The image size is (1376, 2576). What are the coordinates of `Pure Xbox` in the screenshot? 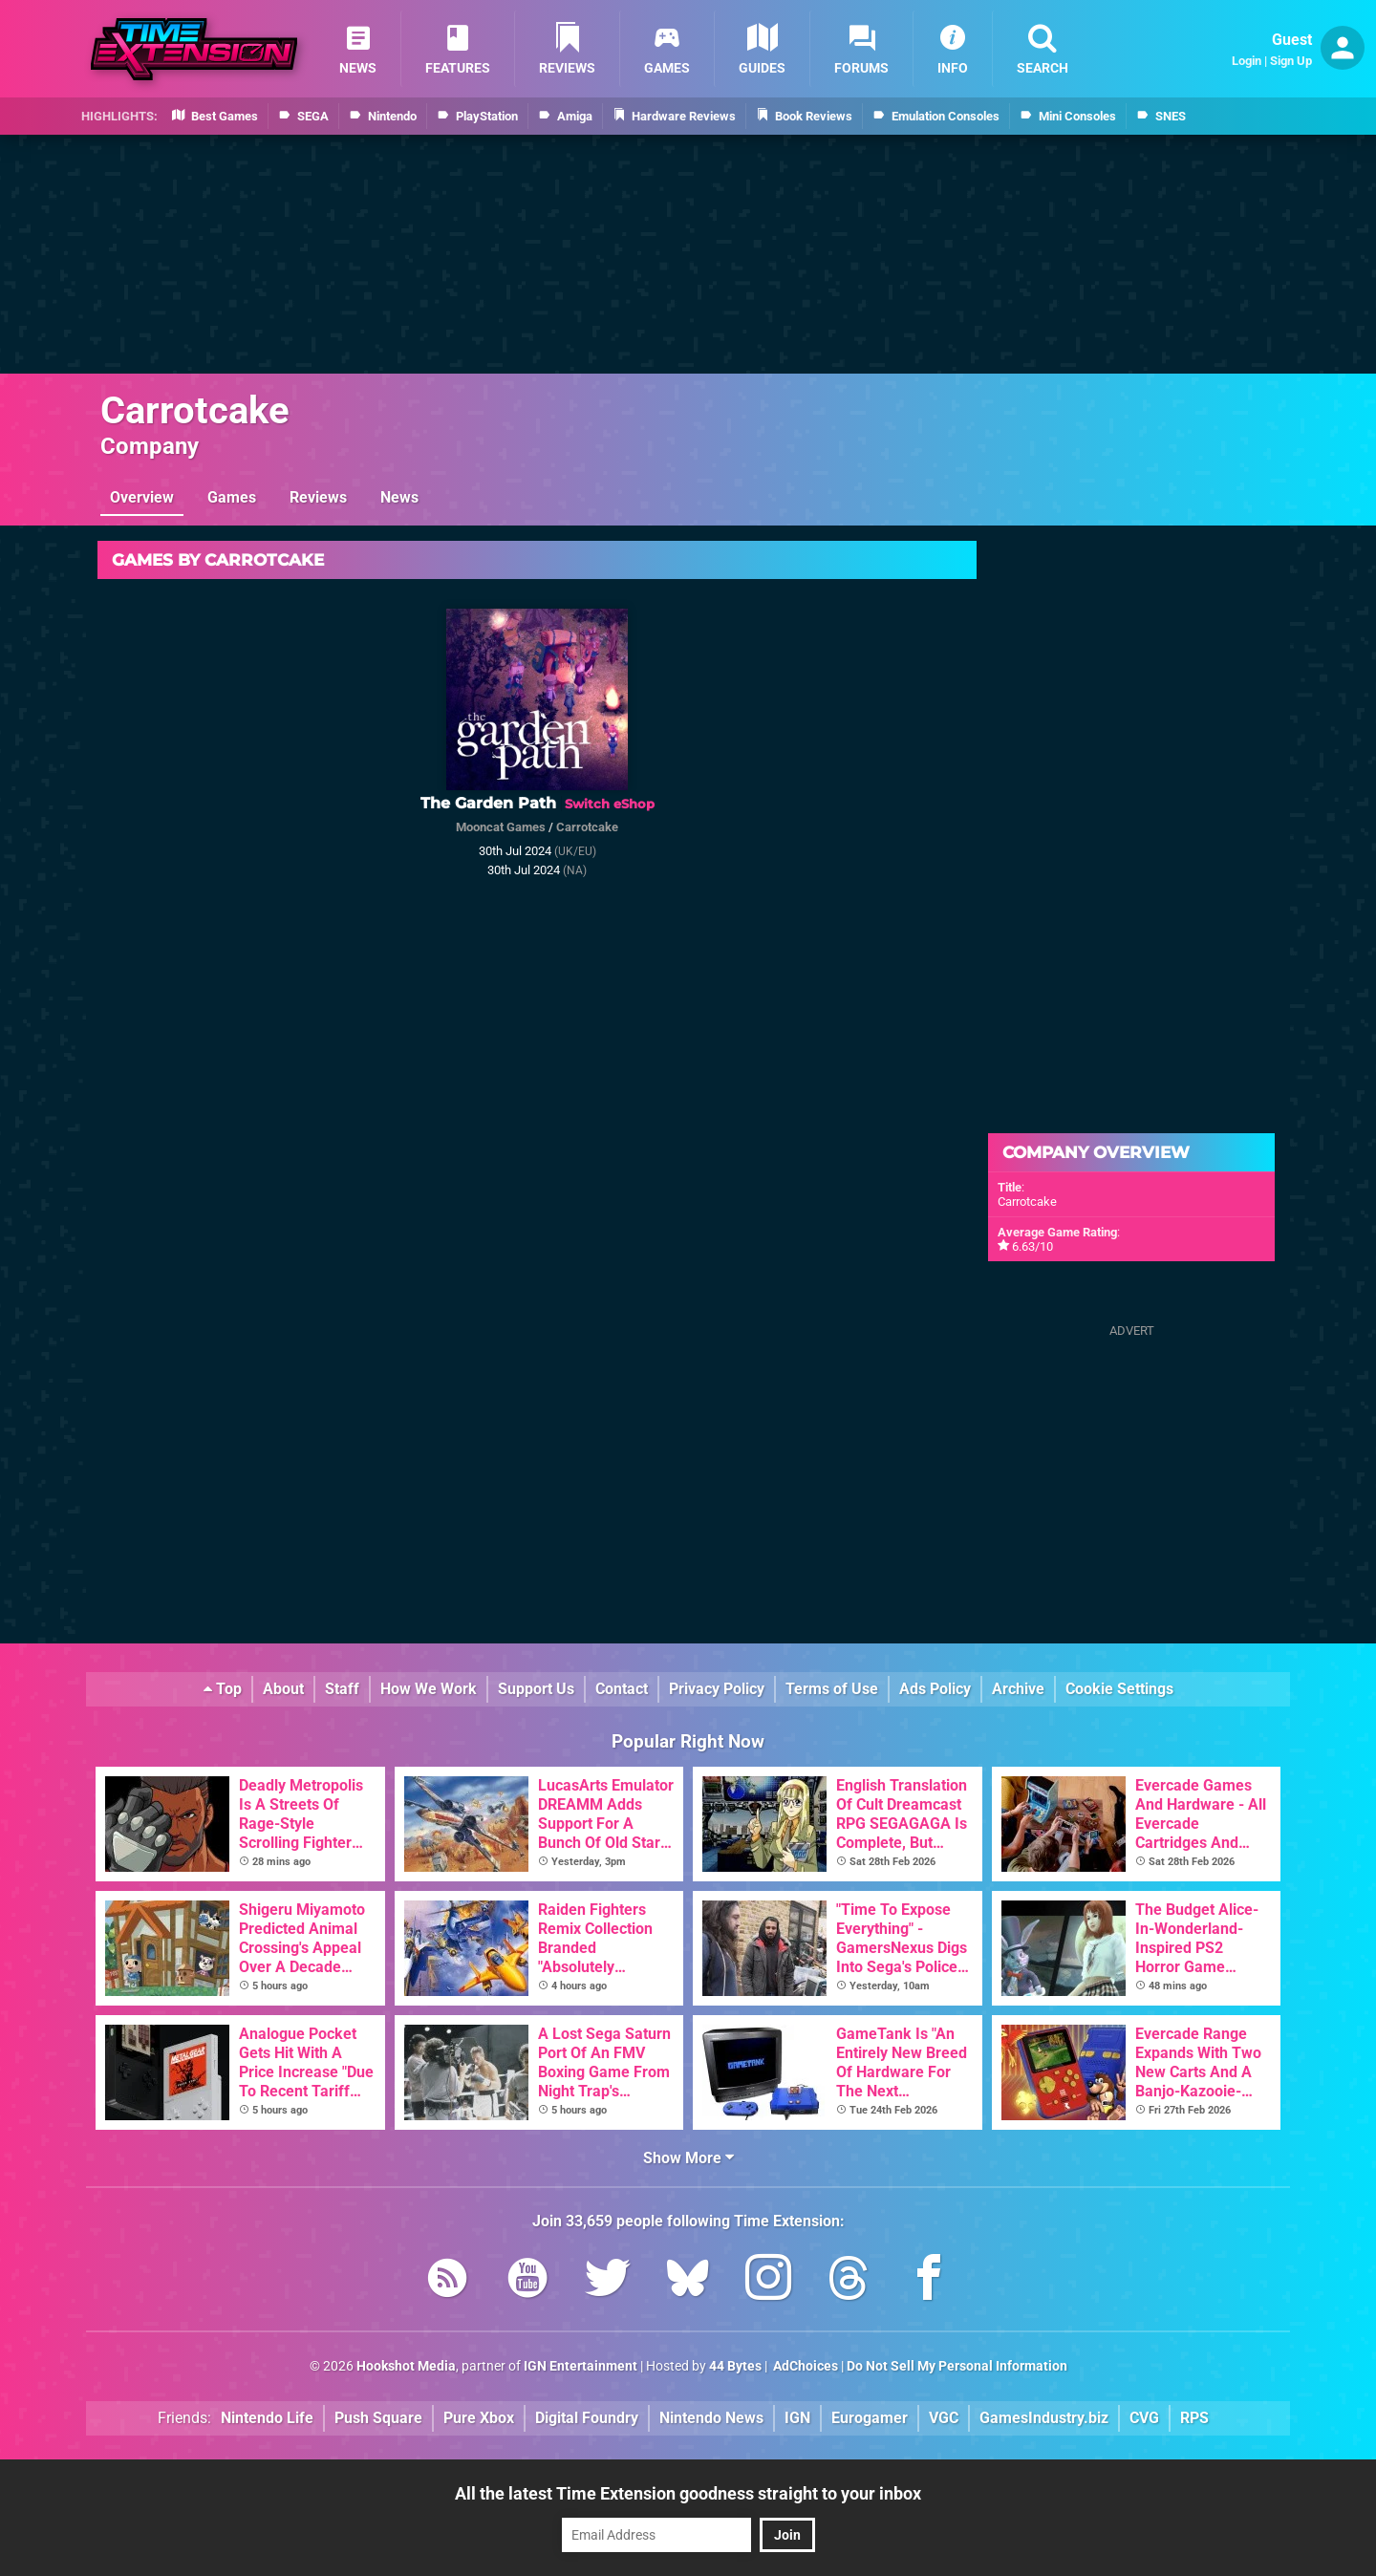 It's located at (478, 2418).